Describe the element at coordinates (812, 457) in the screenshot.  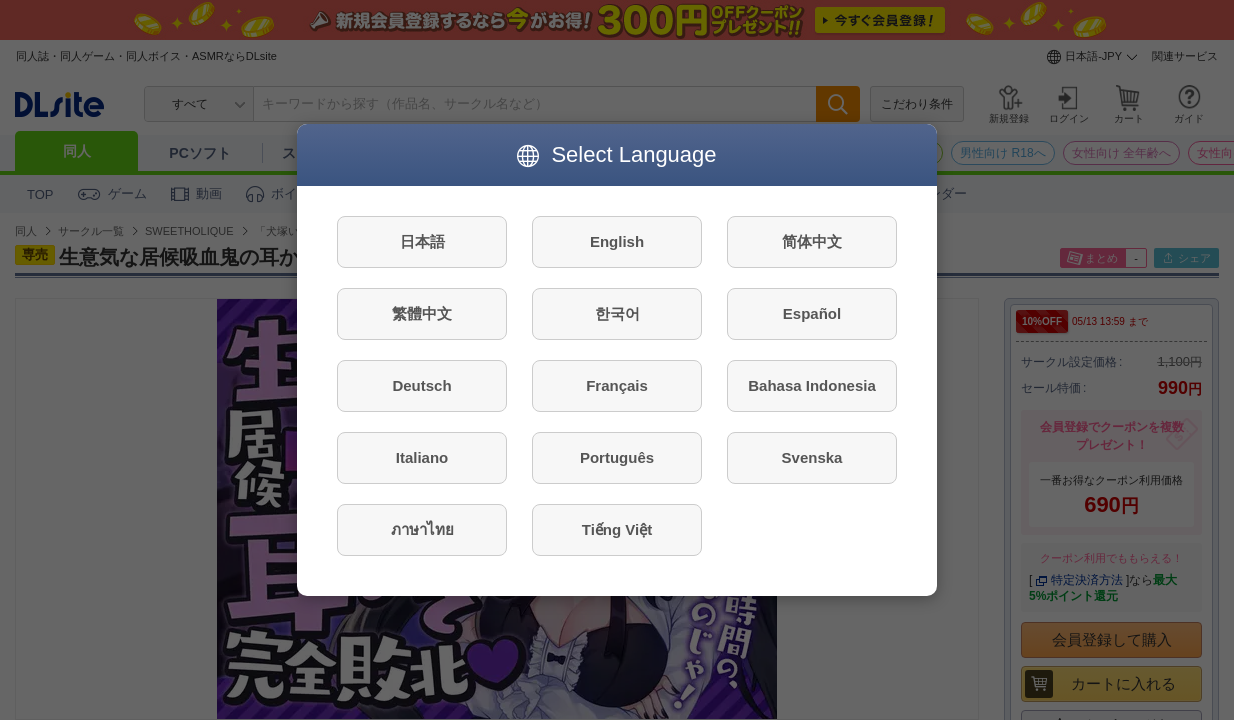
I see `Svenska` at that location.